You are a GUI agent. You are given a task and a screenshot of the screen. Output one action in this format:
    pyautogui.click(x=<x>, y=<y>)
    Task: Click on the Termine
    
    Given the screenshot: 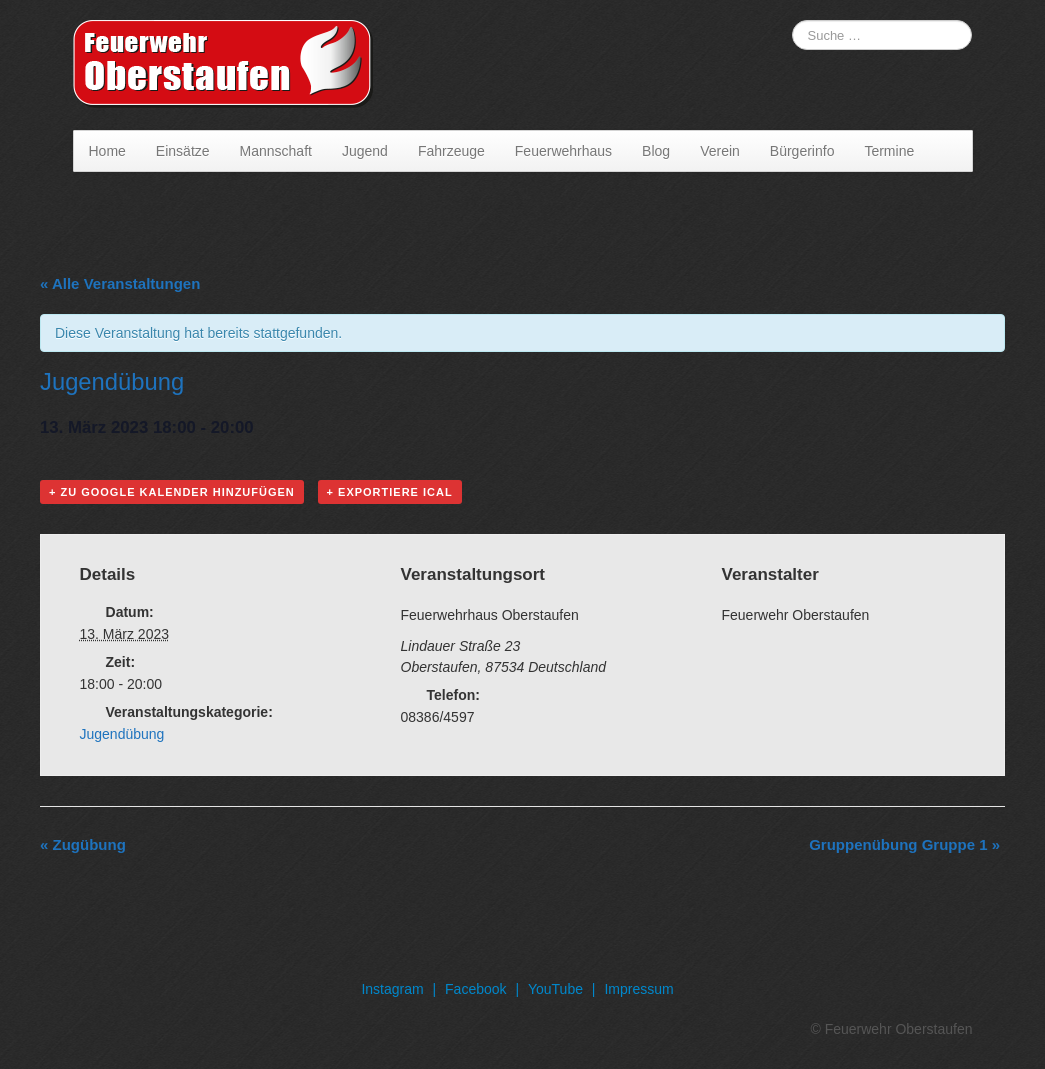 What is the action you would take?
    pyautogui.click(x=889, y=151)
    